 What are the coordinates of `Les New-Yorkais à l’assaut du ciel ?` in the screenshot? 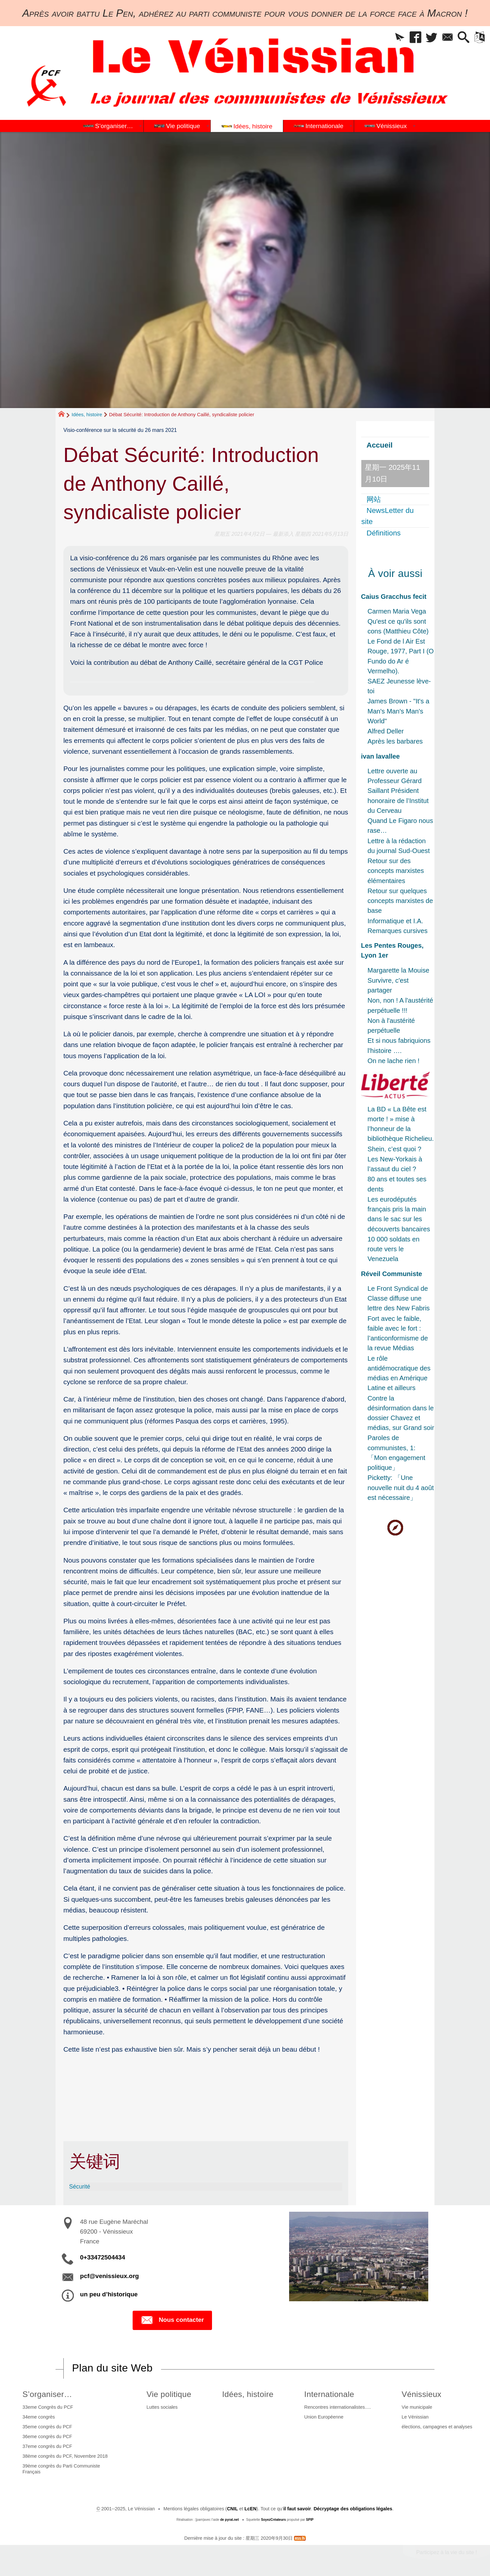 It's located at (395, 1164).